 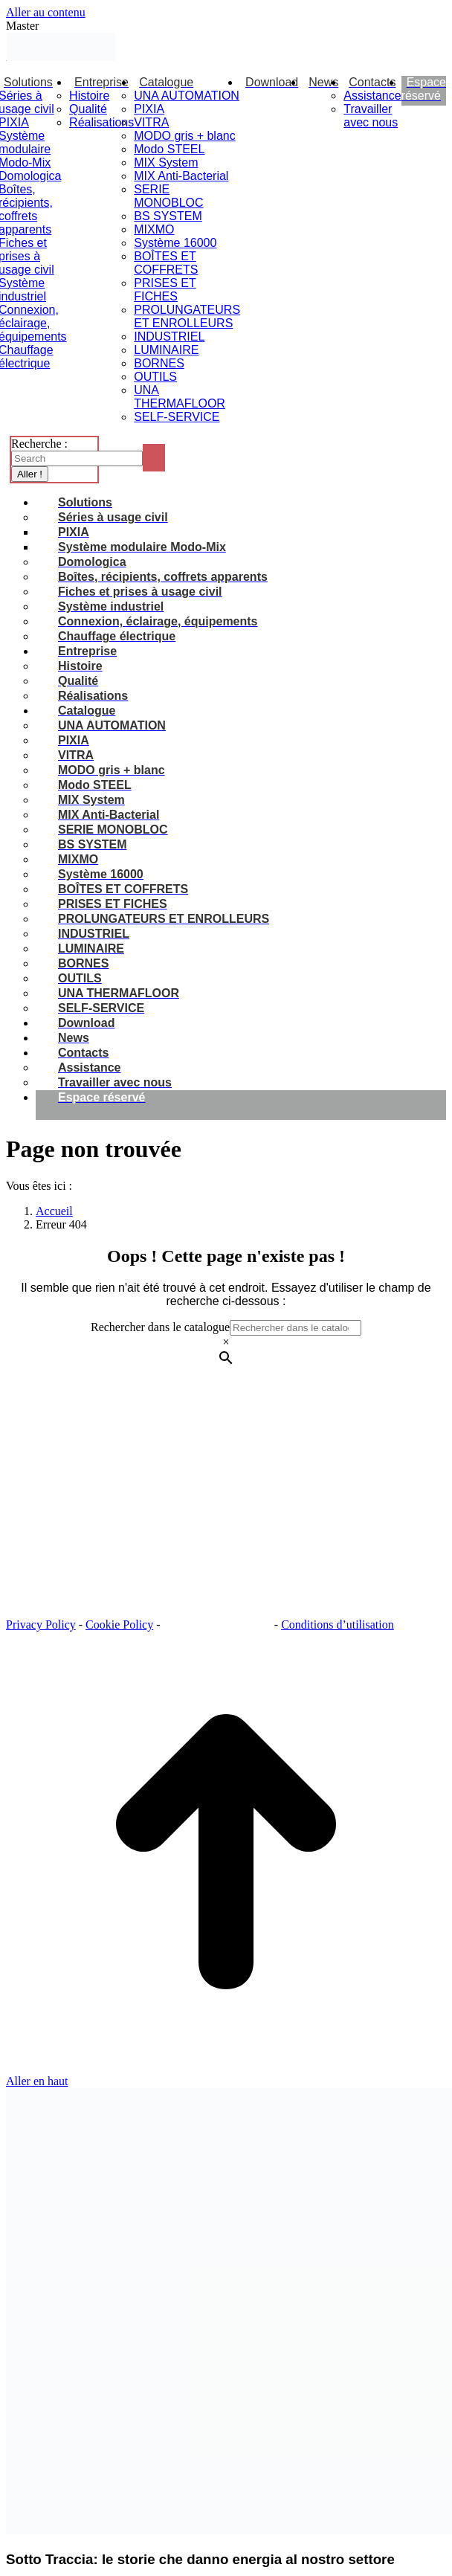 What do you see at coordinates (219, 1624) in the screenshot?
I see `Paramètres des cookies` at bounding box center [219, 1624].